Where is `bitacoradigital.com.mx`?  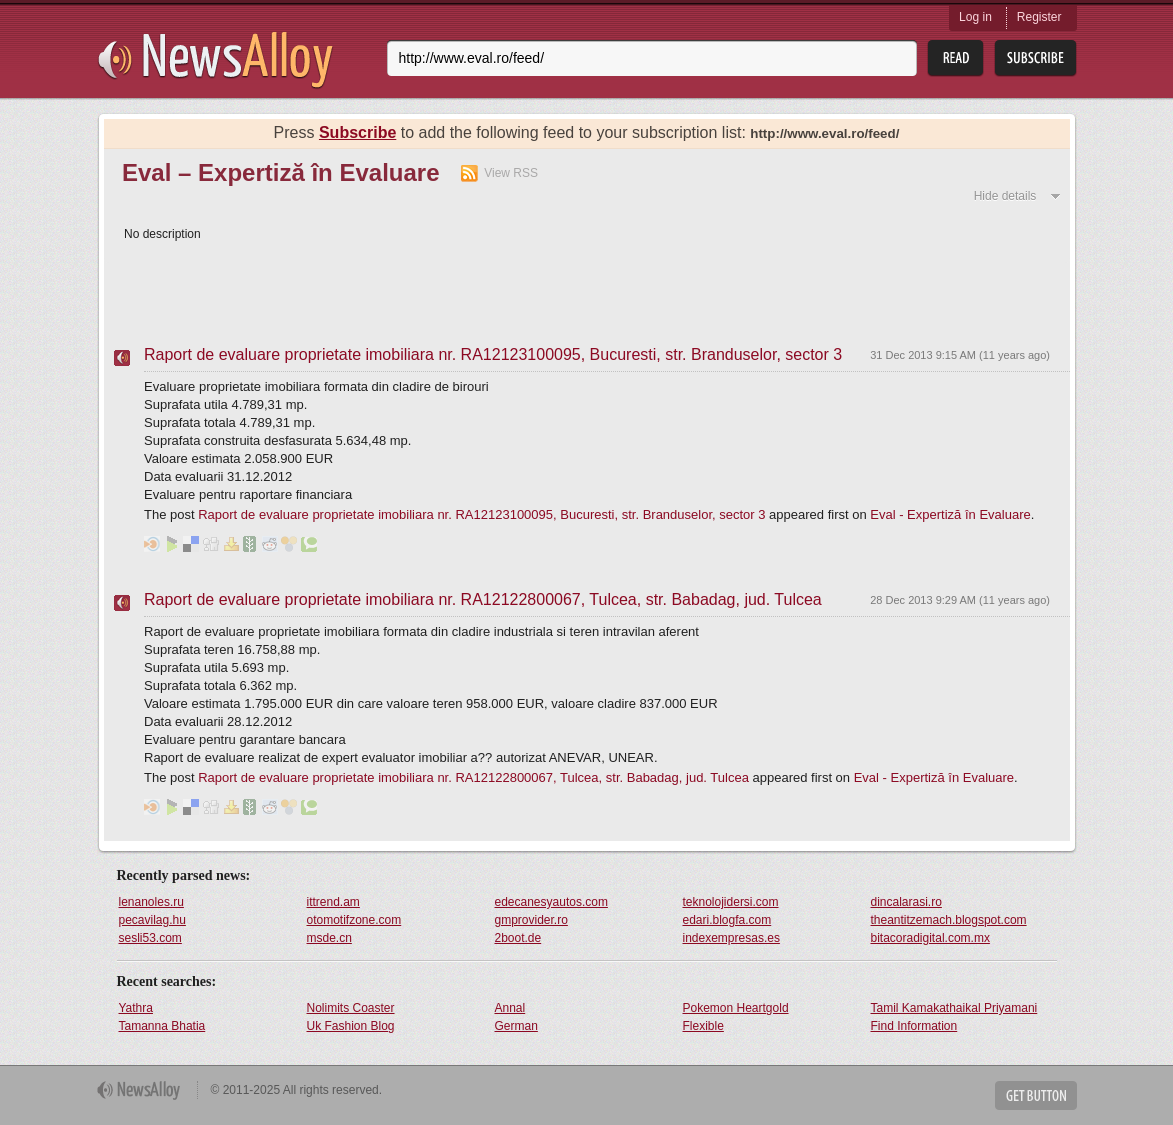
bitacoradigital.com.mx is located at coordinates (930, 938).